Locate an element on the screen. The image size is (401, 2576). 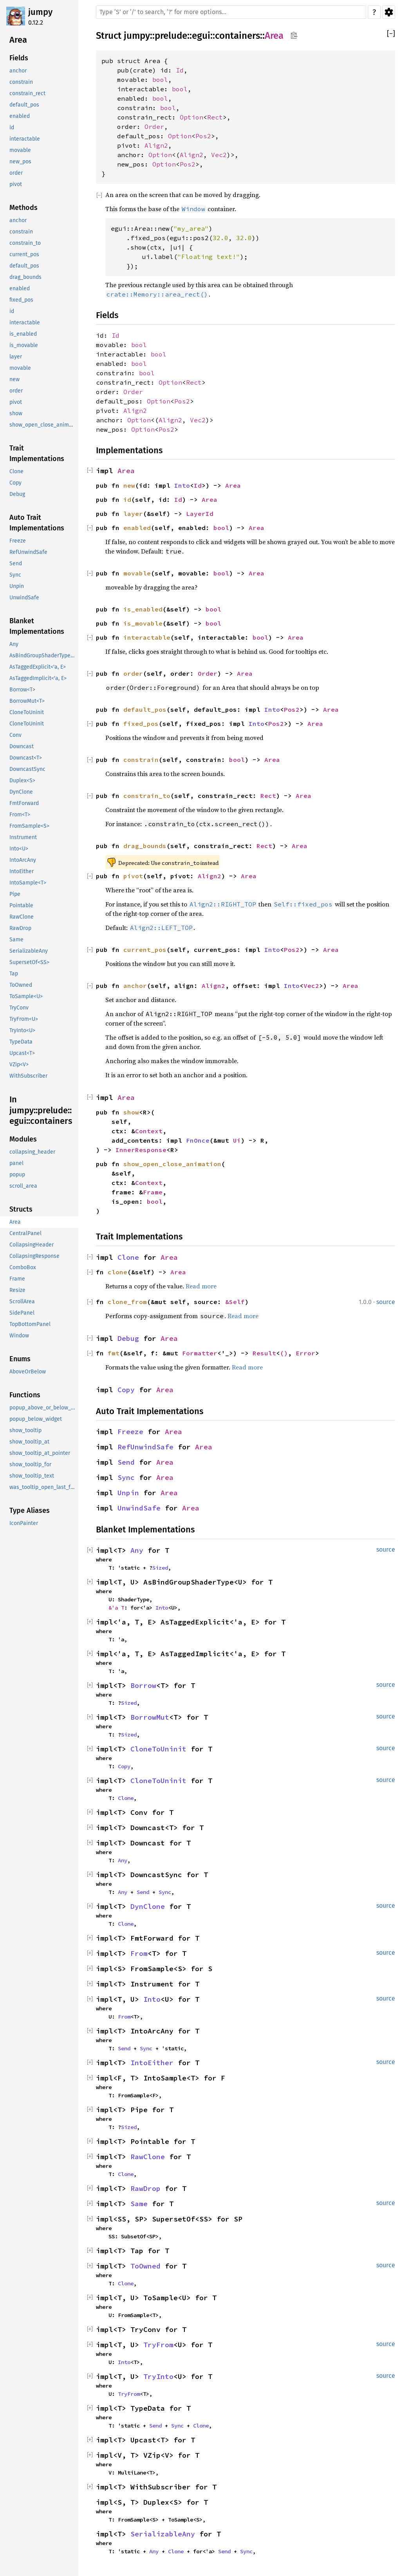
Context is located at coordinates (149, 1131).